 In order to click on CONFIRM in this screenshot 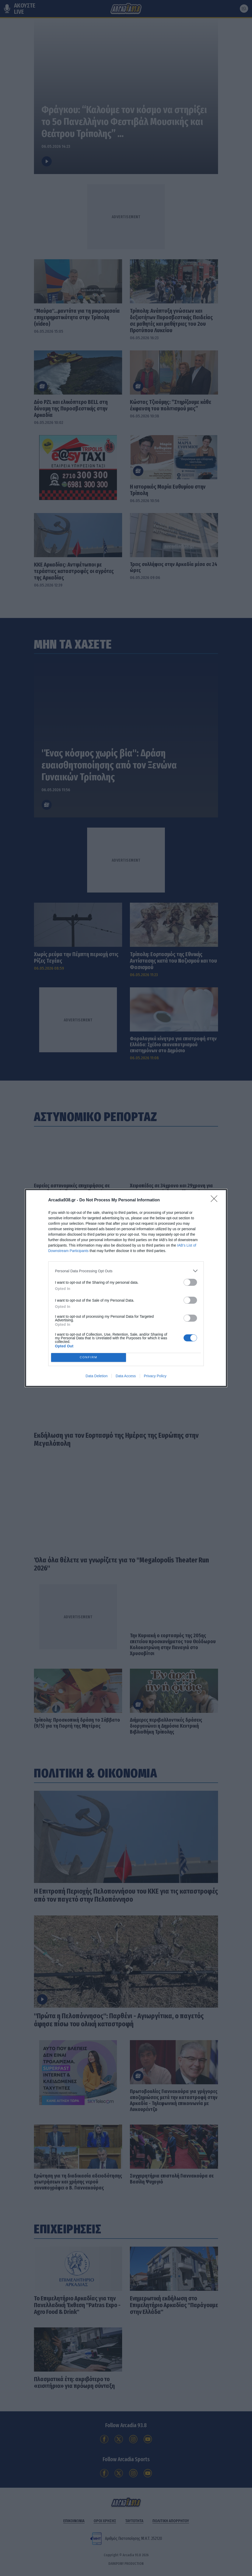, I will do `click(88, 1358)`.